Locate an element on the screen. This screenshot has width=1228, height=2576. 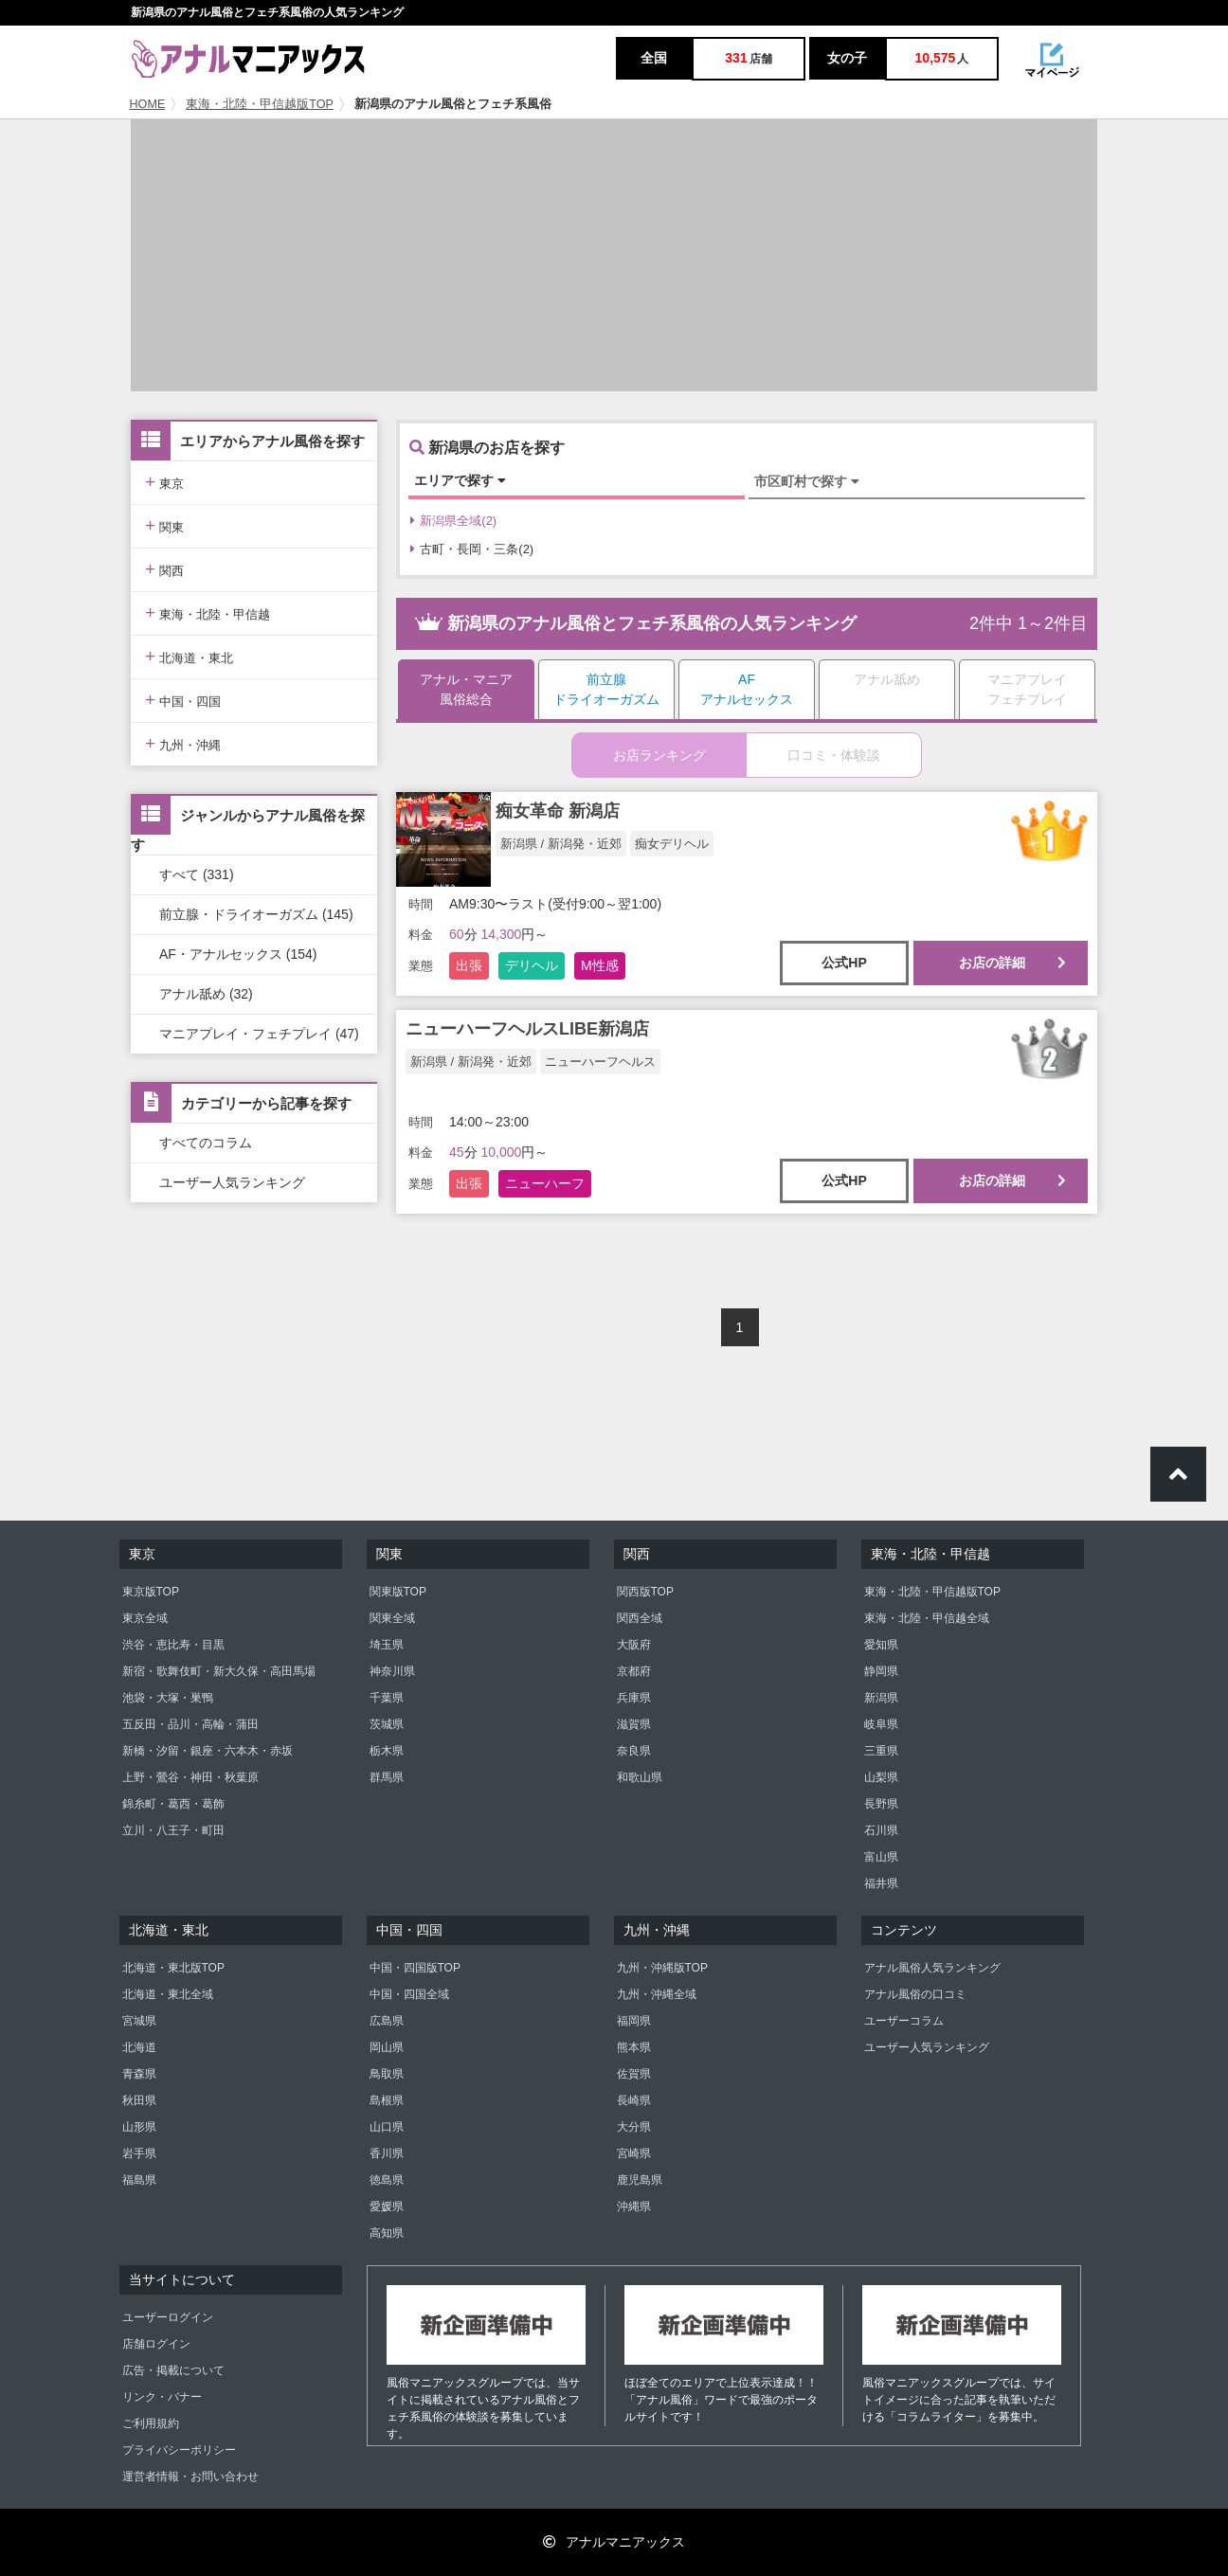
京都府 is located at coordinates (634, 1671).